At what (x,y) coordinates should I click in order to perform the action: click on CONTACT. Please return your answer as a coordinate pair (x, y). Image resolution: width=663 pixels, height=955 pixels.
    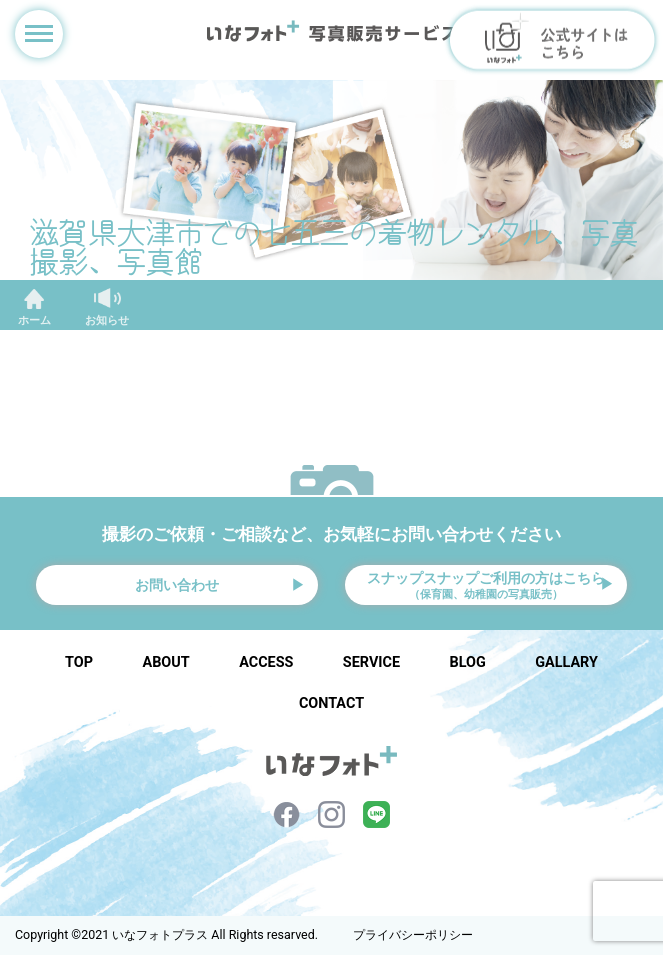
    Looking at the image, I should click on (331, 703).